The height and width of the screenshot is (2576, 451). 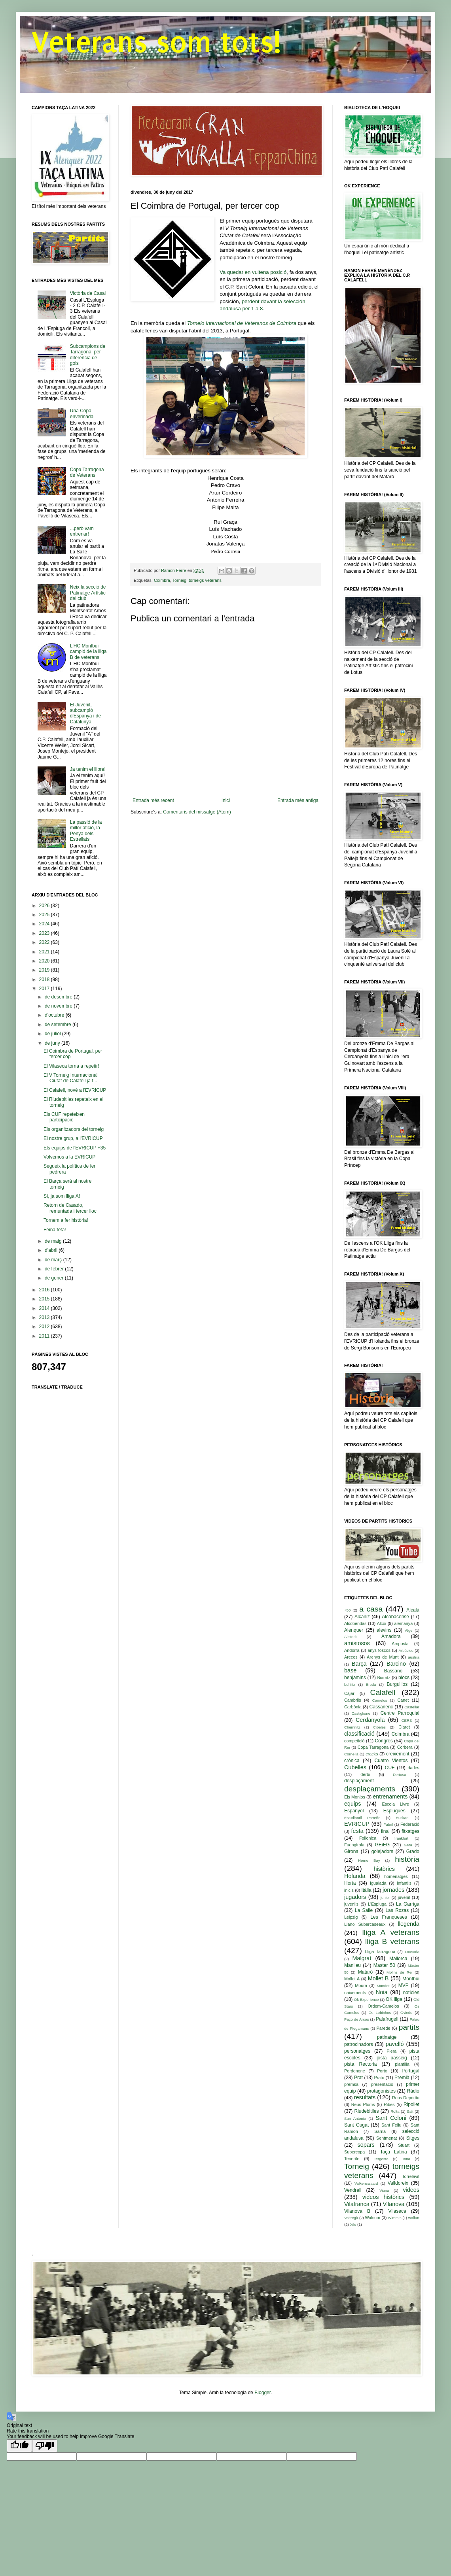 I want to click on +50, so click(x=347, y=1610).